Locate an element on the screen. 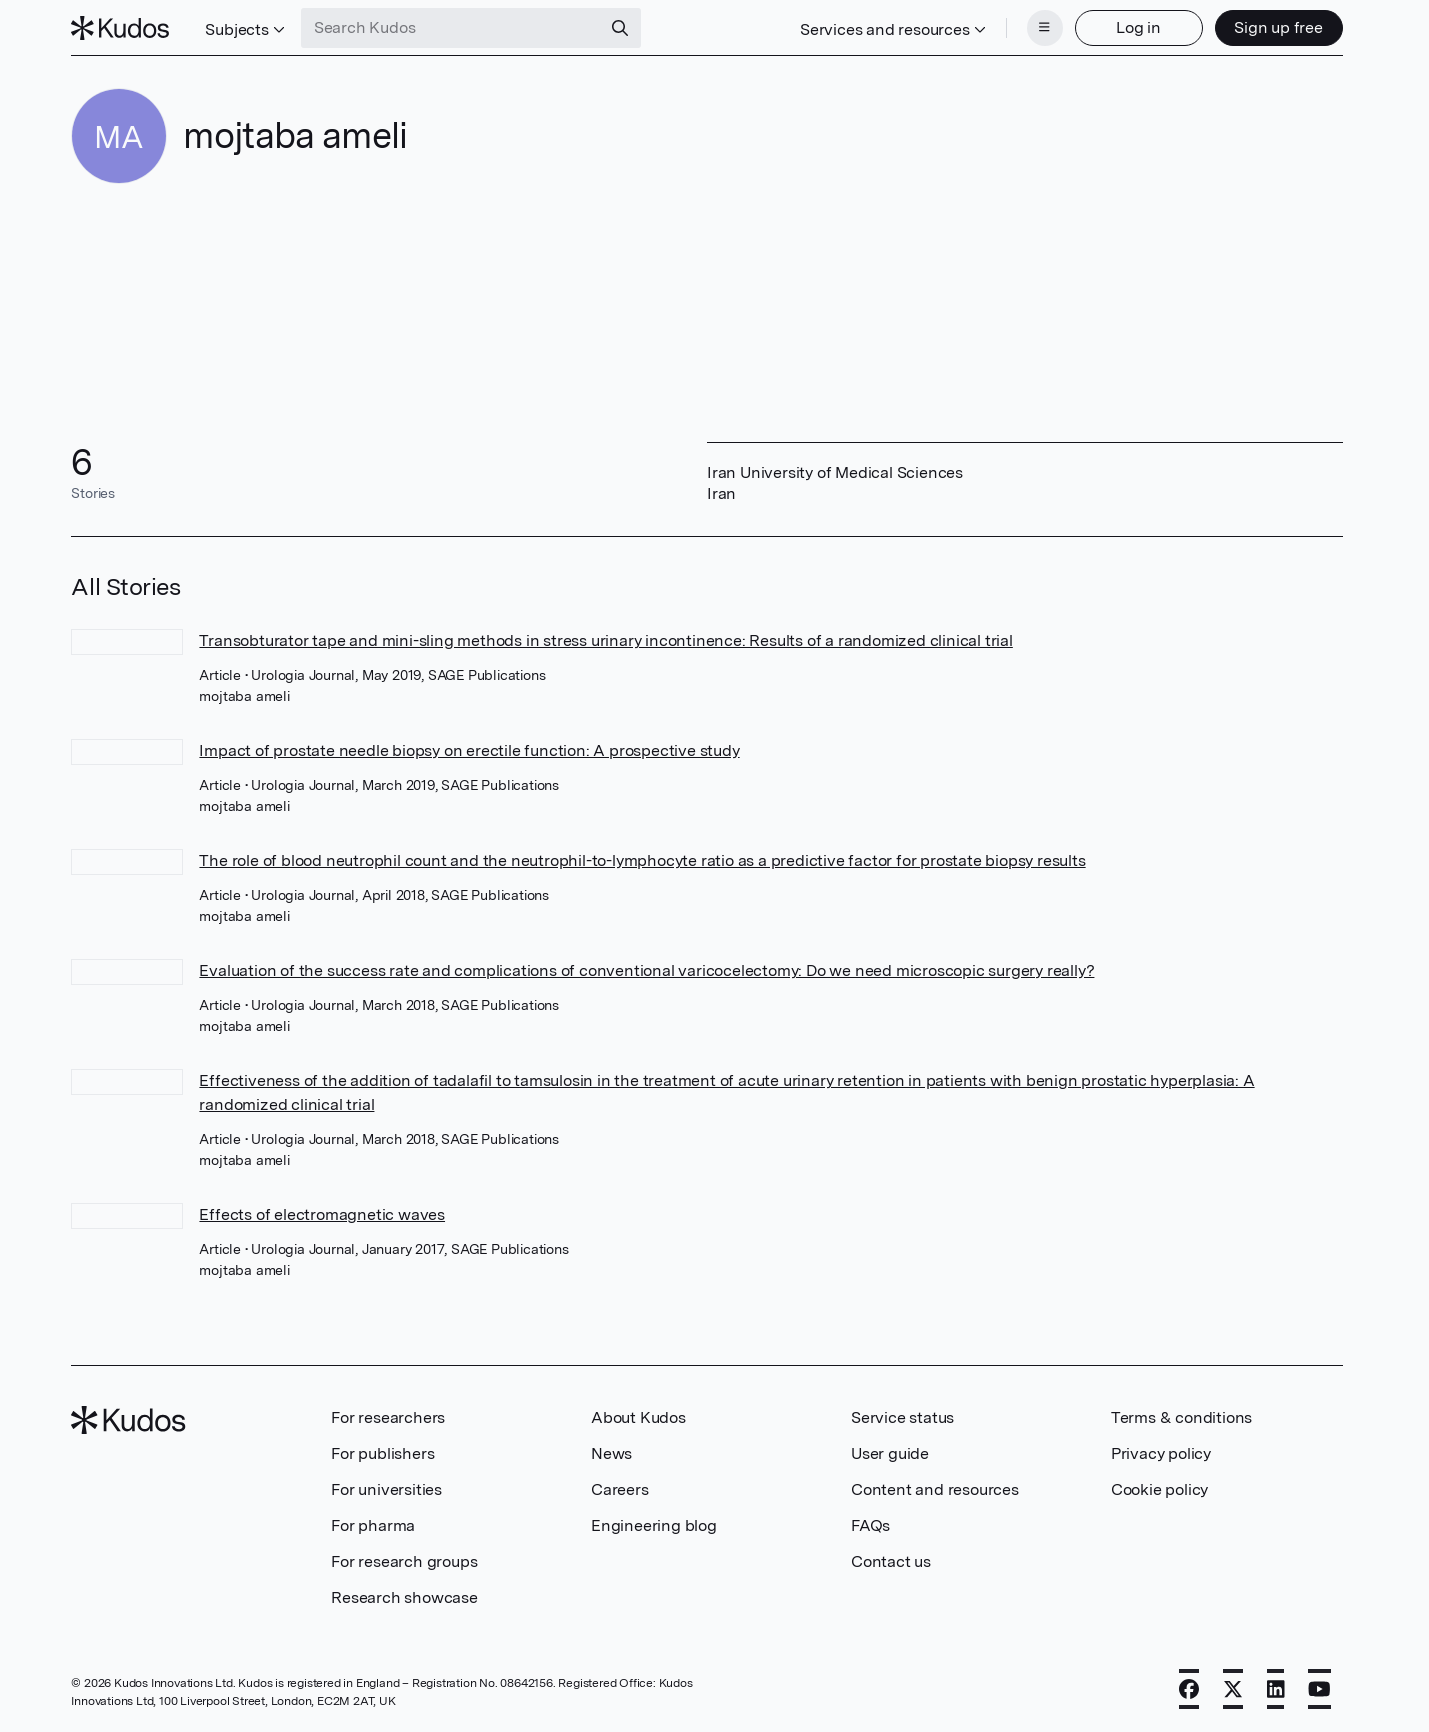 The height and width of the screenshot is (1732, 1429). Cookie policy is located at coordinates (1159, 1489).